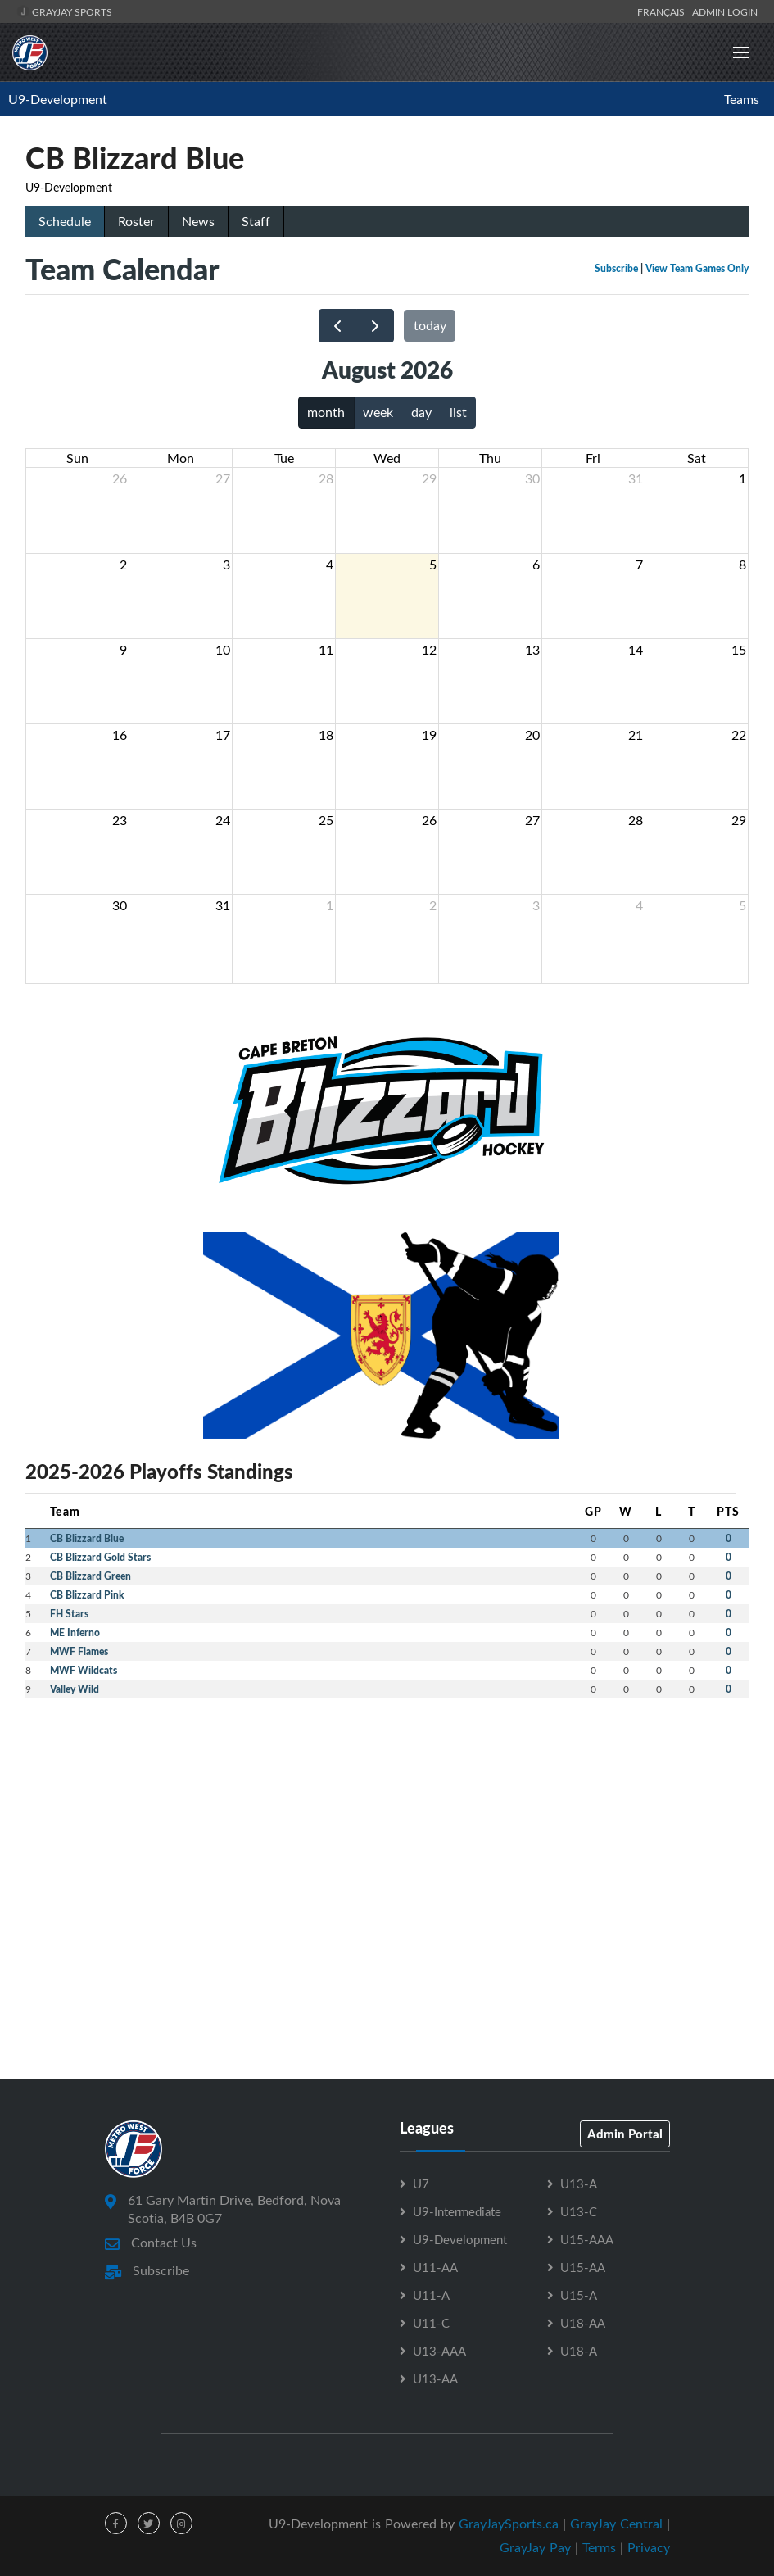 The image size is (774, 2576). I want to click on [Advertisement], so click(387, 1840).